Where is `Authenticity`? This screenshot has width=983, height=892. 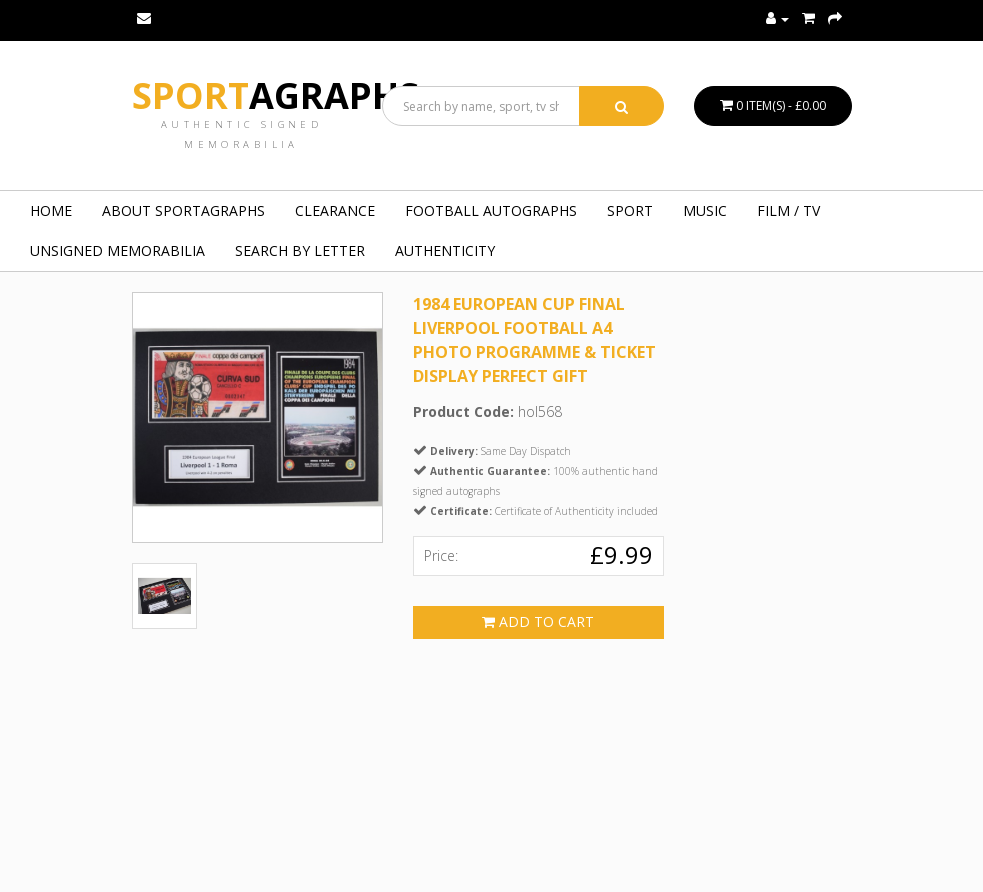
Authenticity is located at coordinates (445, 250).